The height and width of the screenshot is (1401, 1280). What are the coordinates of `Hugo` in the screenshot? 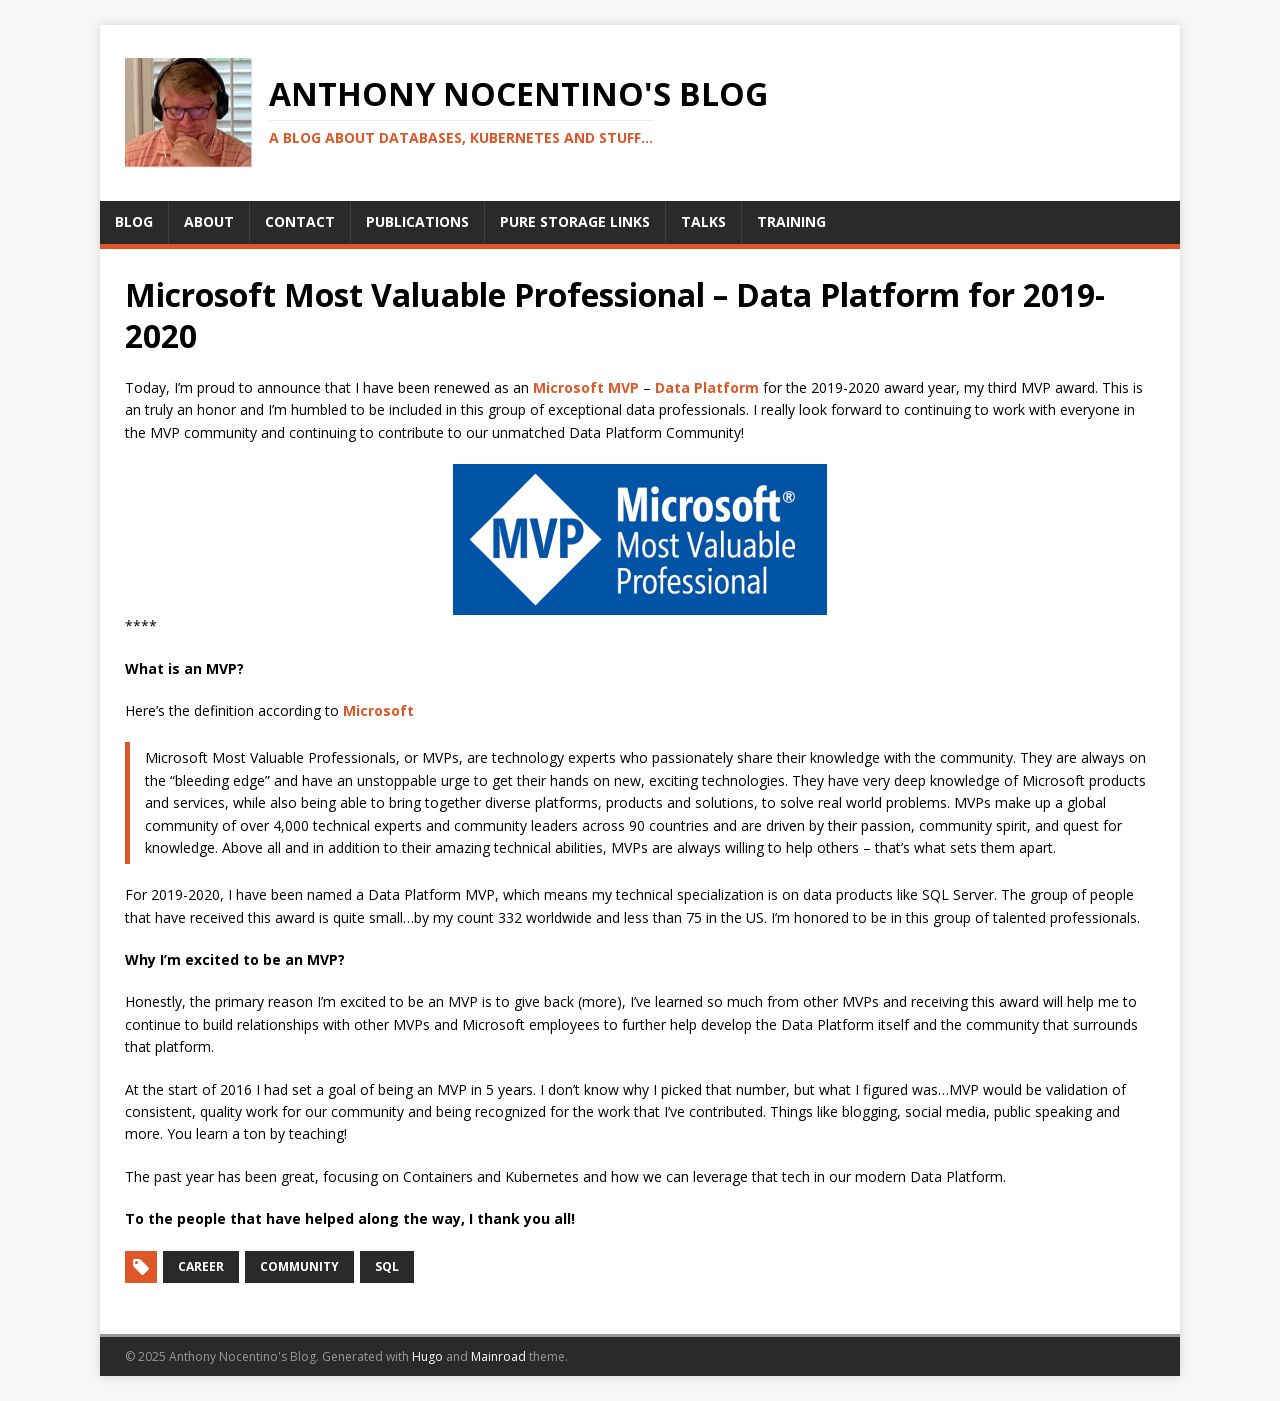 It's located at (427, 1356).